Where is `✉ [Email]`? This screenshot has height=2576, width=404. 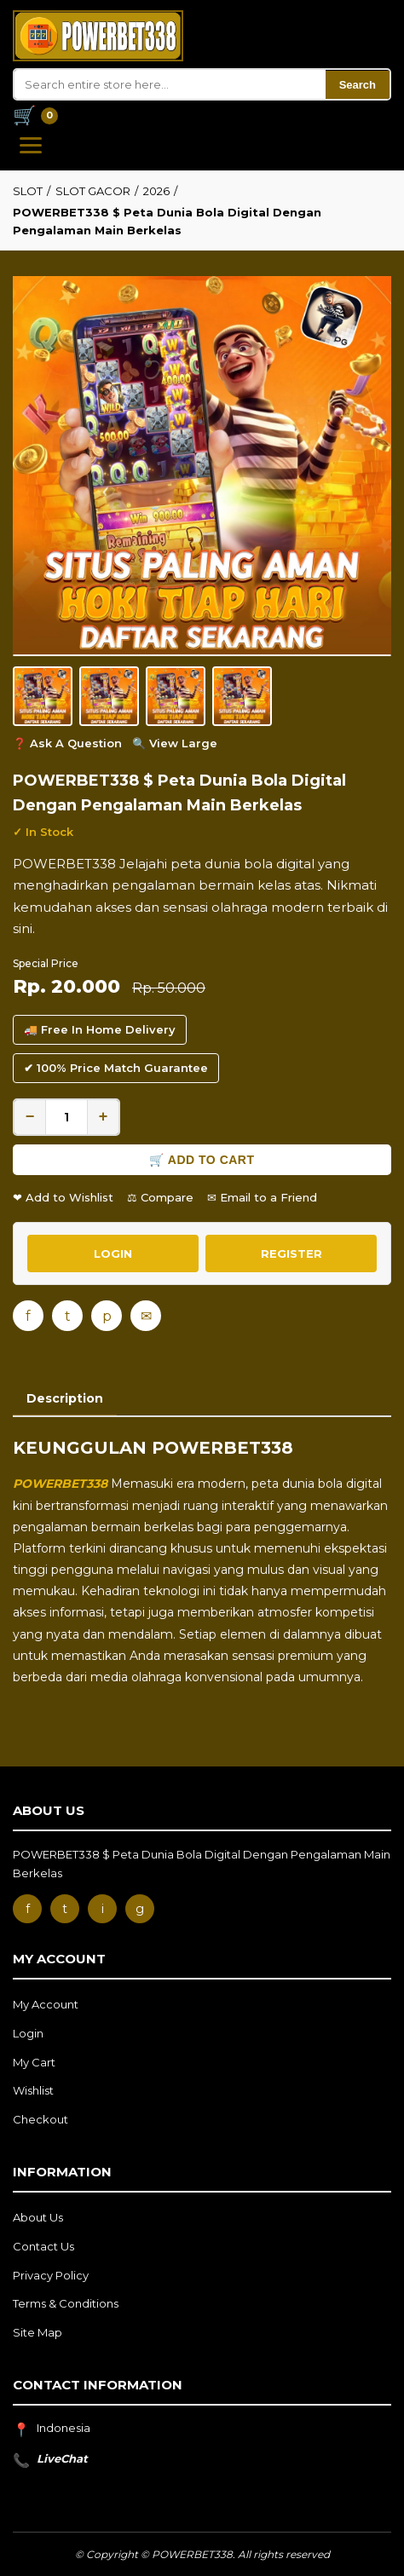 ✉ [Email] is located at coordinates (146, 1316).